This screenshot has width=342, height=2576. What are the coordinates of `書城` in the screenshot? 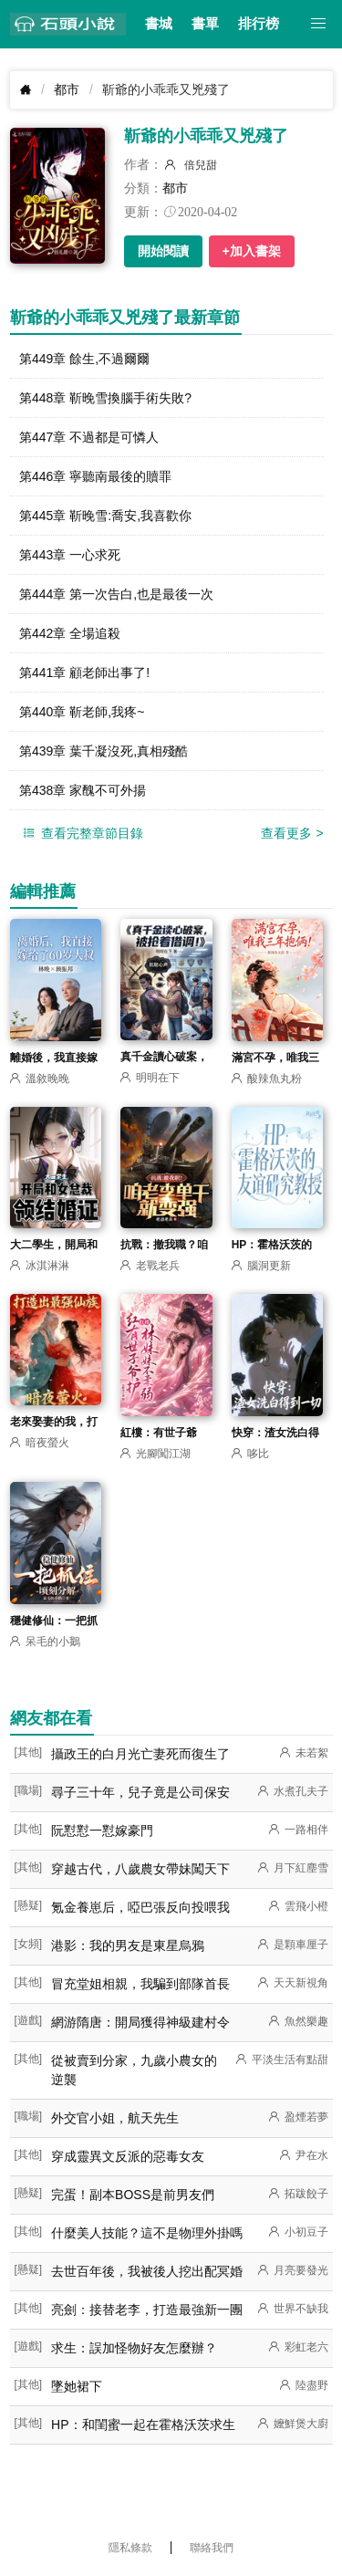 It's located at (158, 23).